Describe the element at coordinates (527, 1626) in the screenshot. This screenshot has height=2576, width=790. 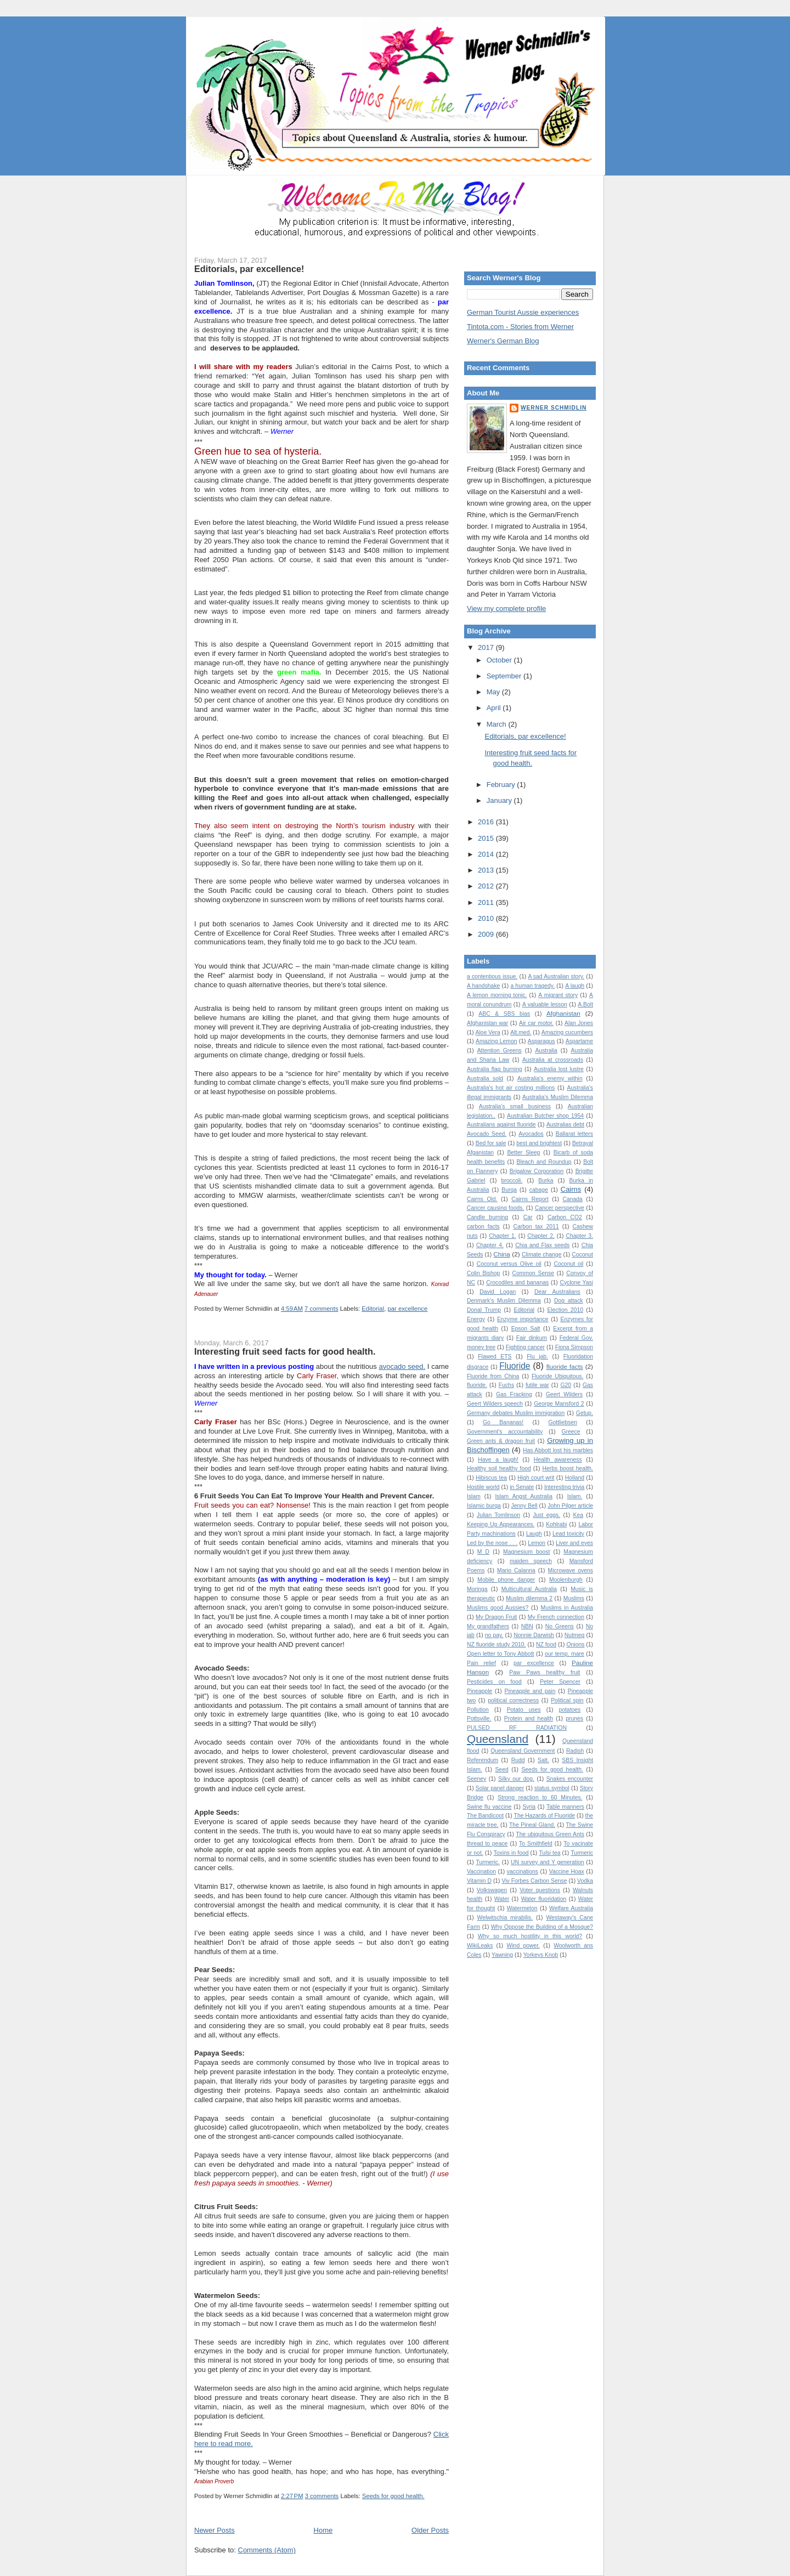
I see `NBN` at that location.